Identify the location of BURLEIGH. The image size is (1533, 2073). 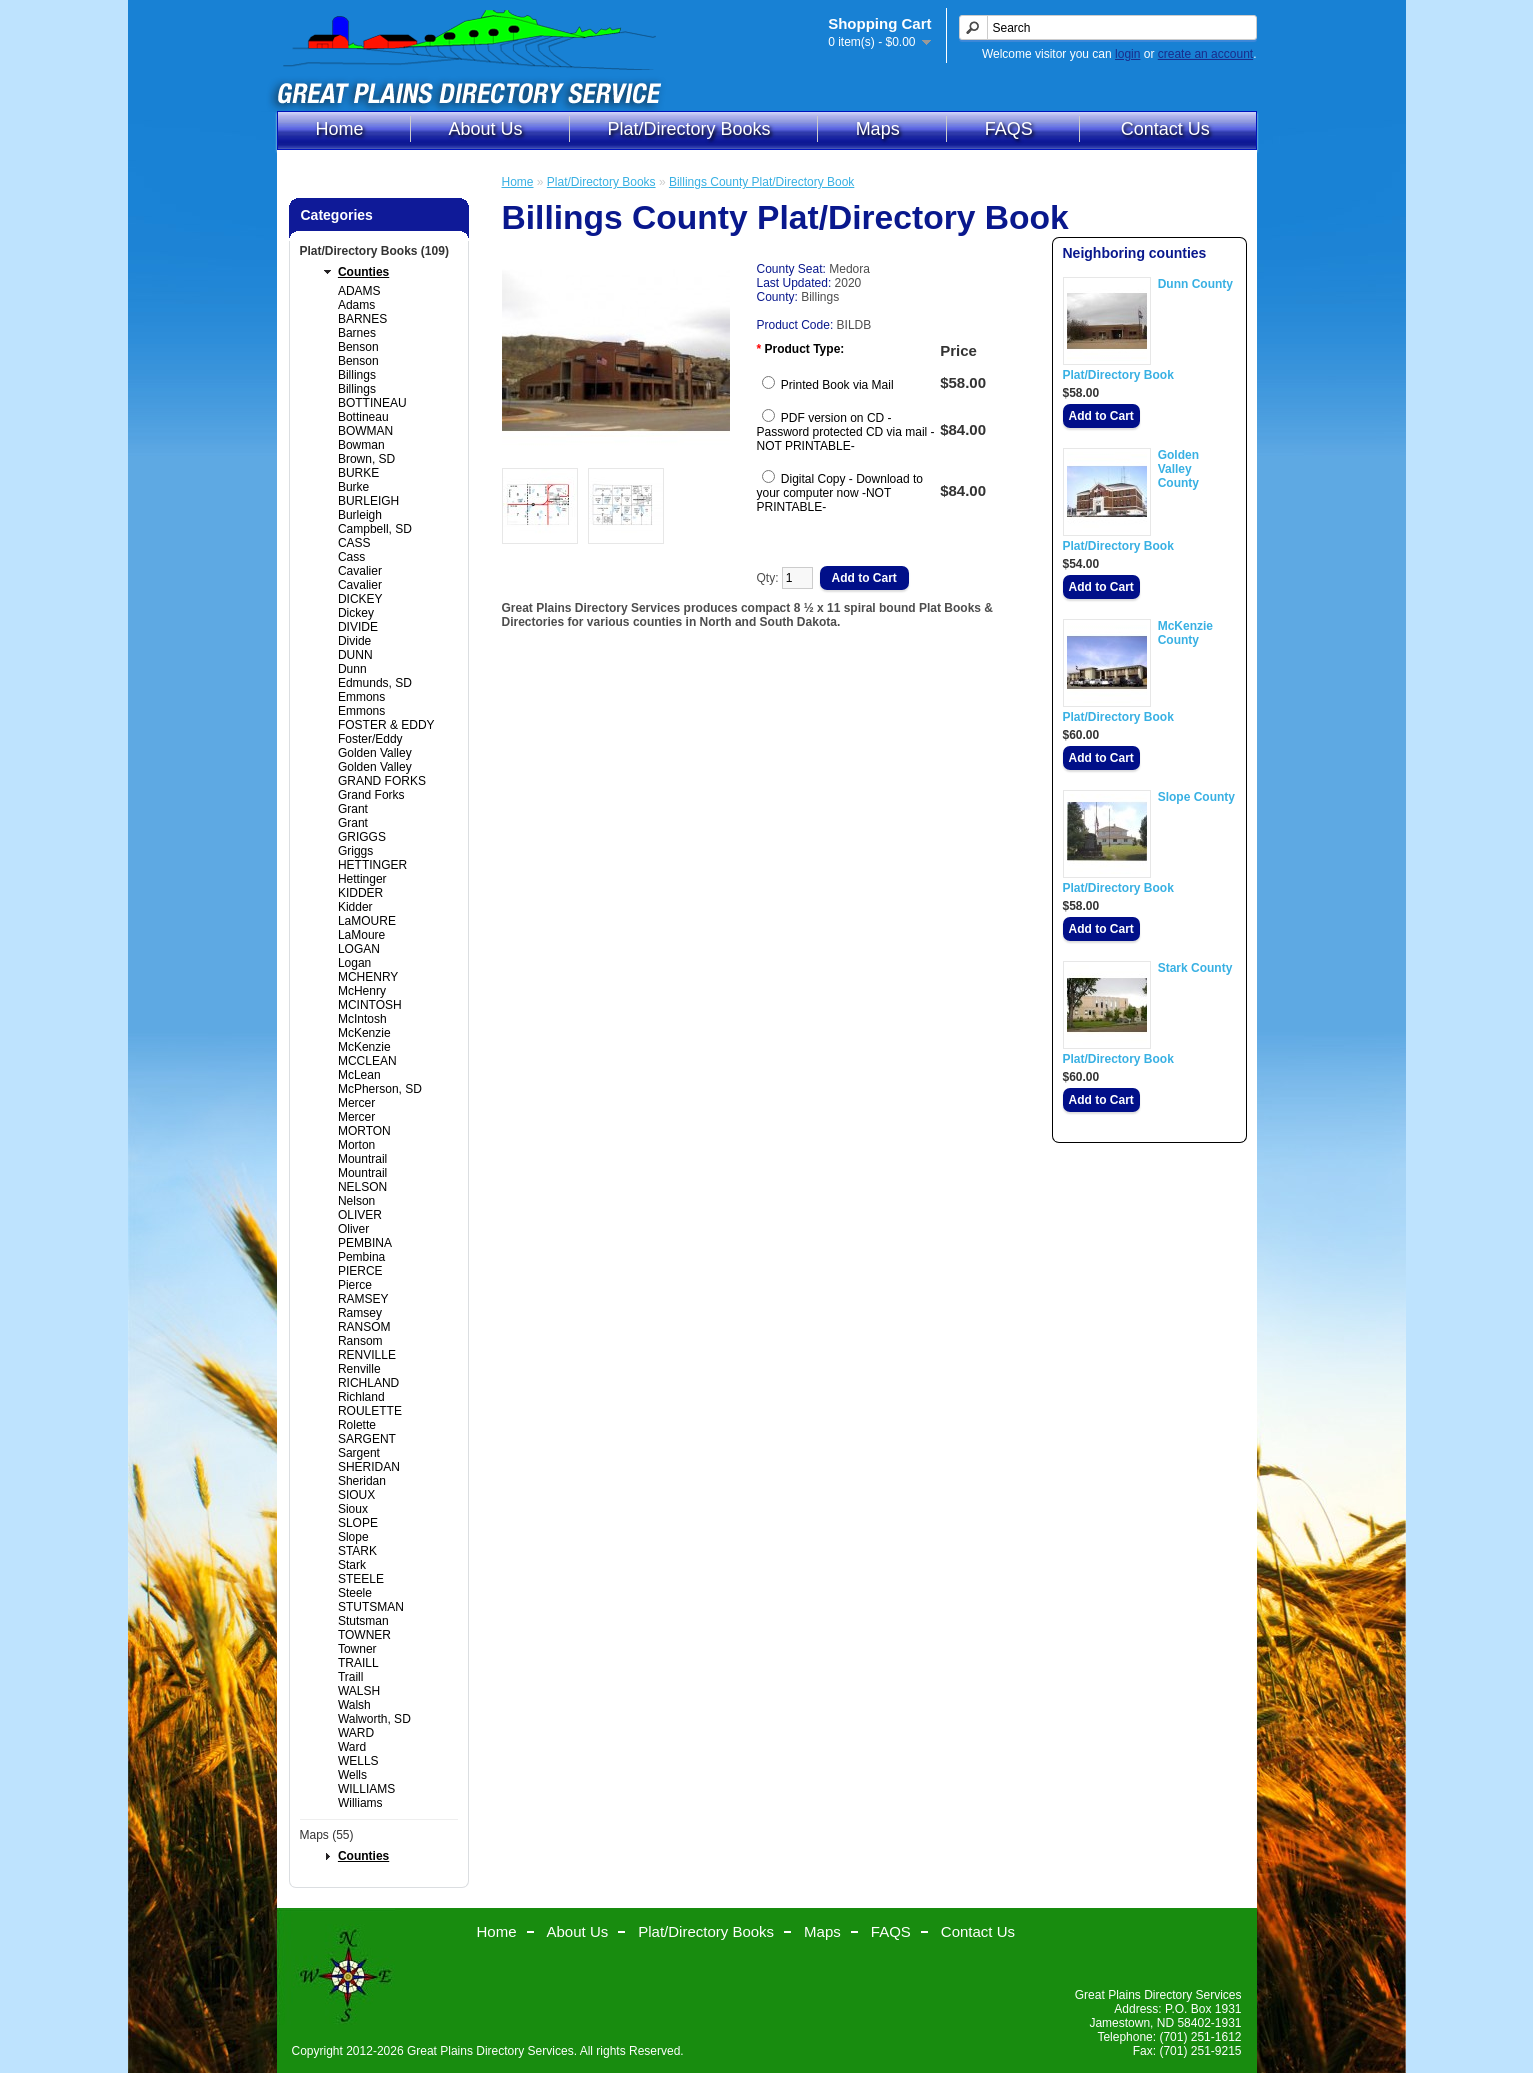
(368, 501).